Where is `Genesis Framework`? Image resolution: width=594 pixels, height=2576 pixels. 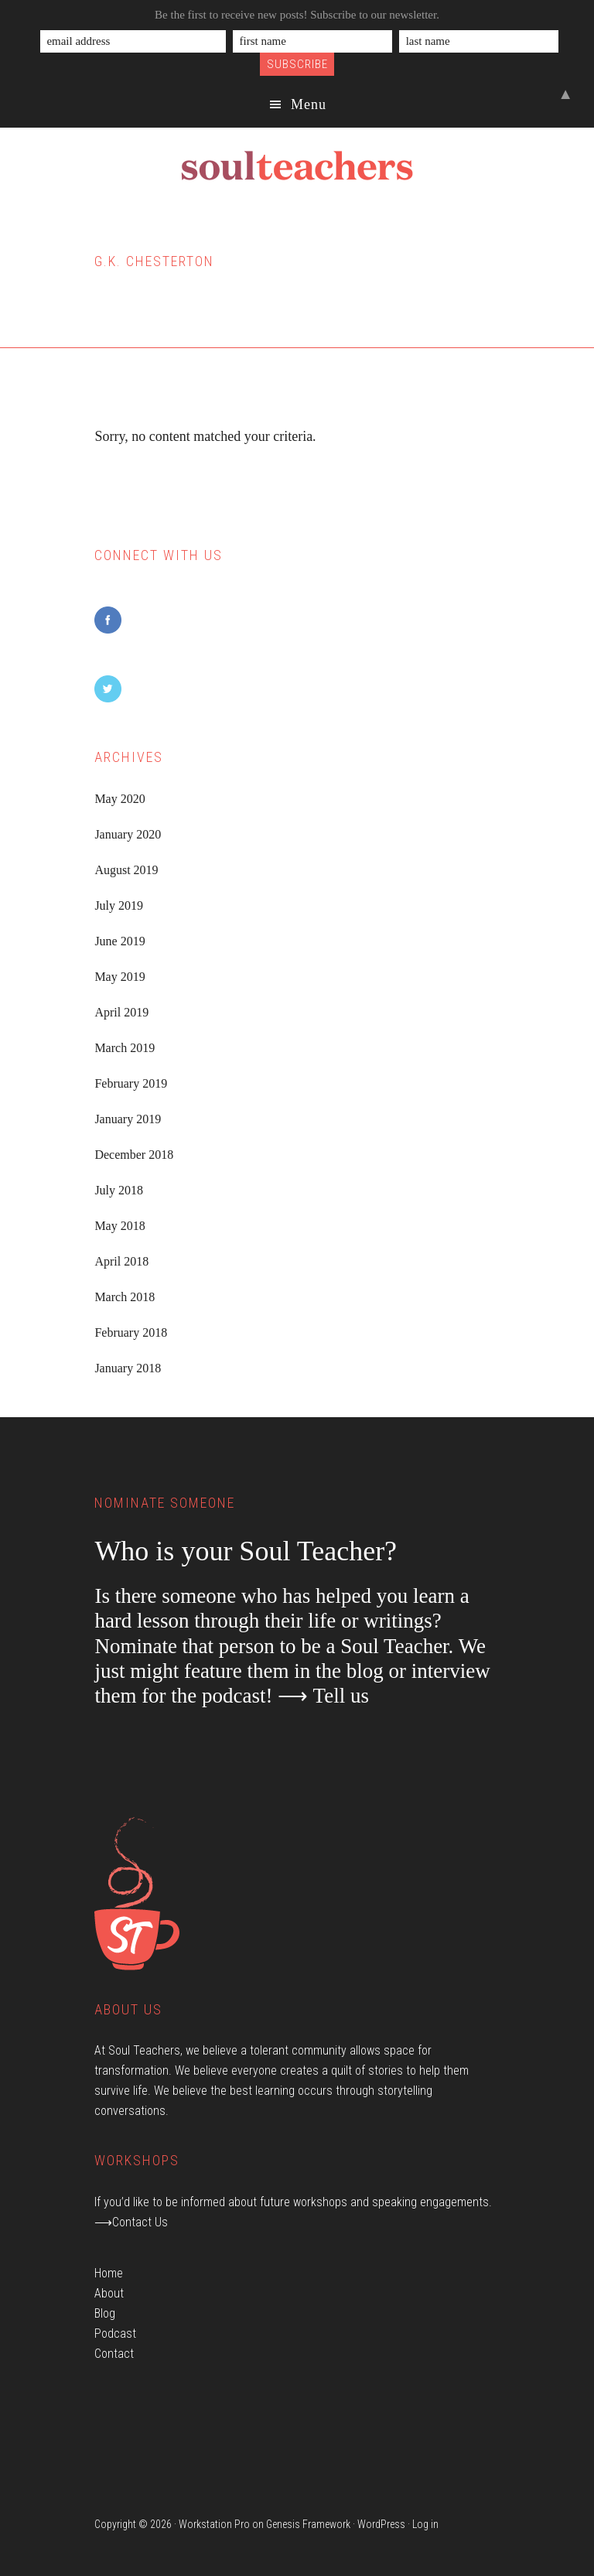 Genesis Framework is located at coordinates (308, 2524).